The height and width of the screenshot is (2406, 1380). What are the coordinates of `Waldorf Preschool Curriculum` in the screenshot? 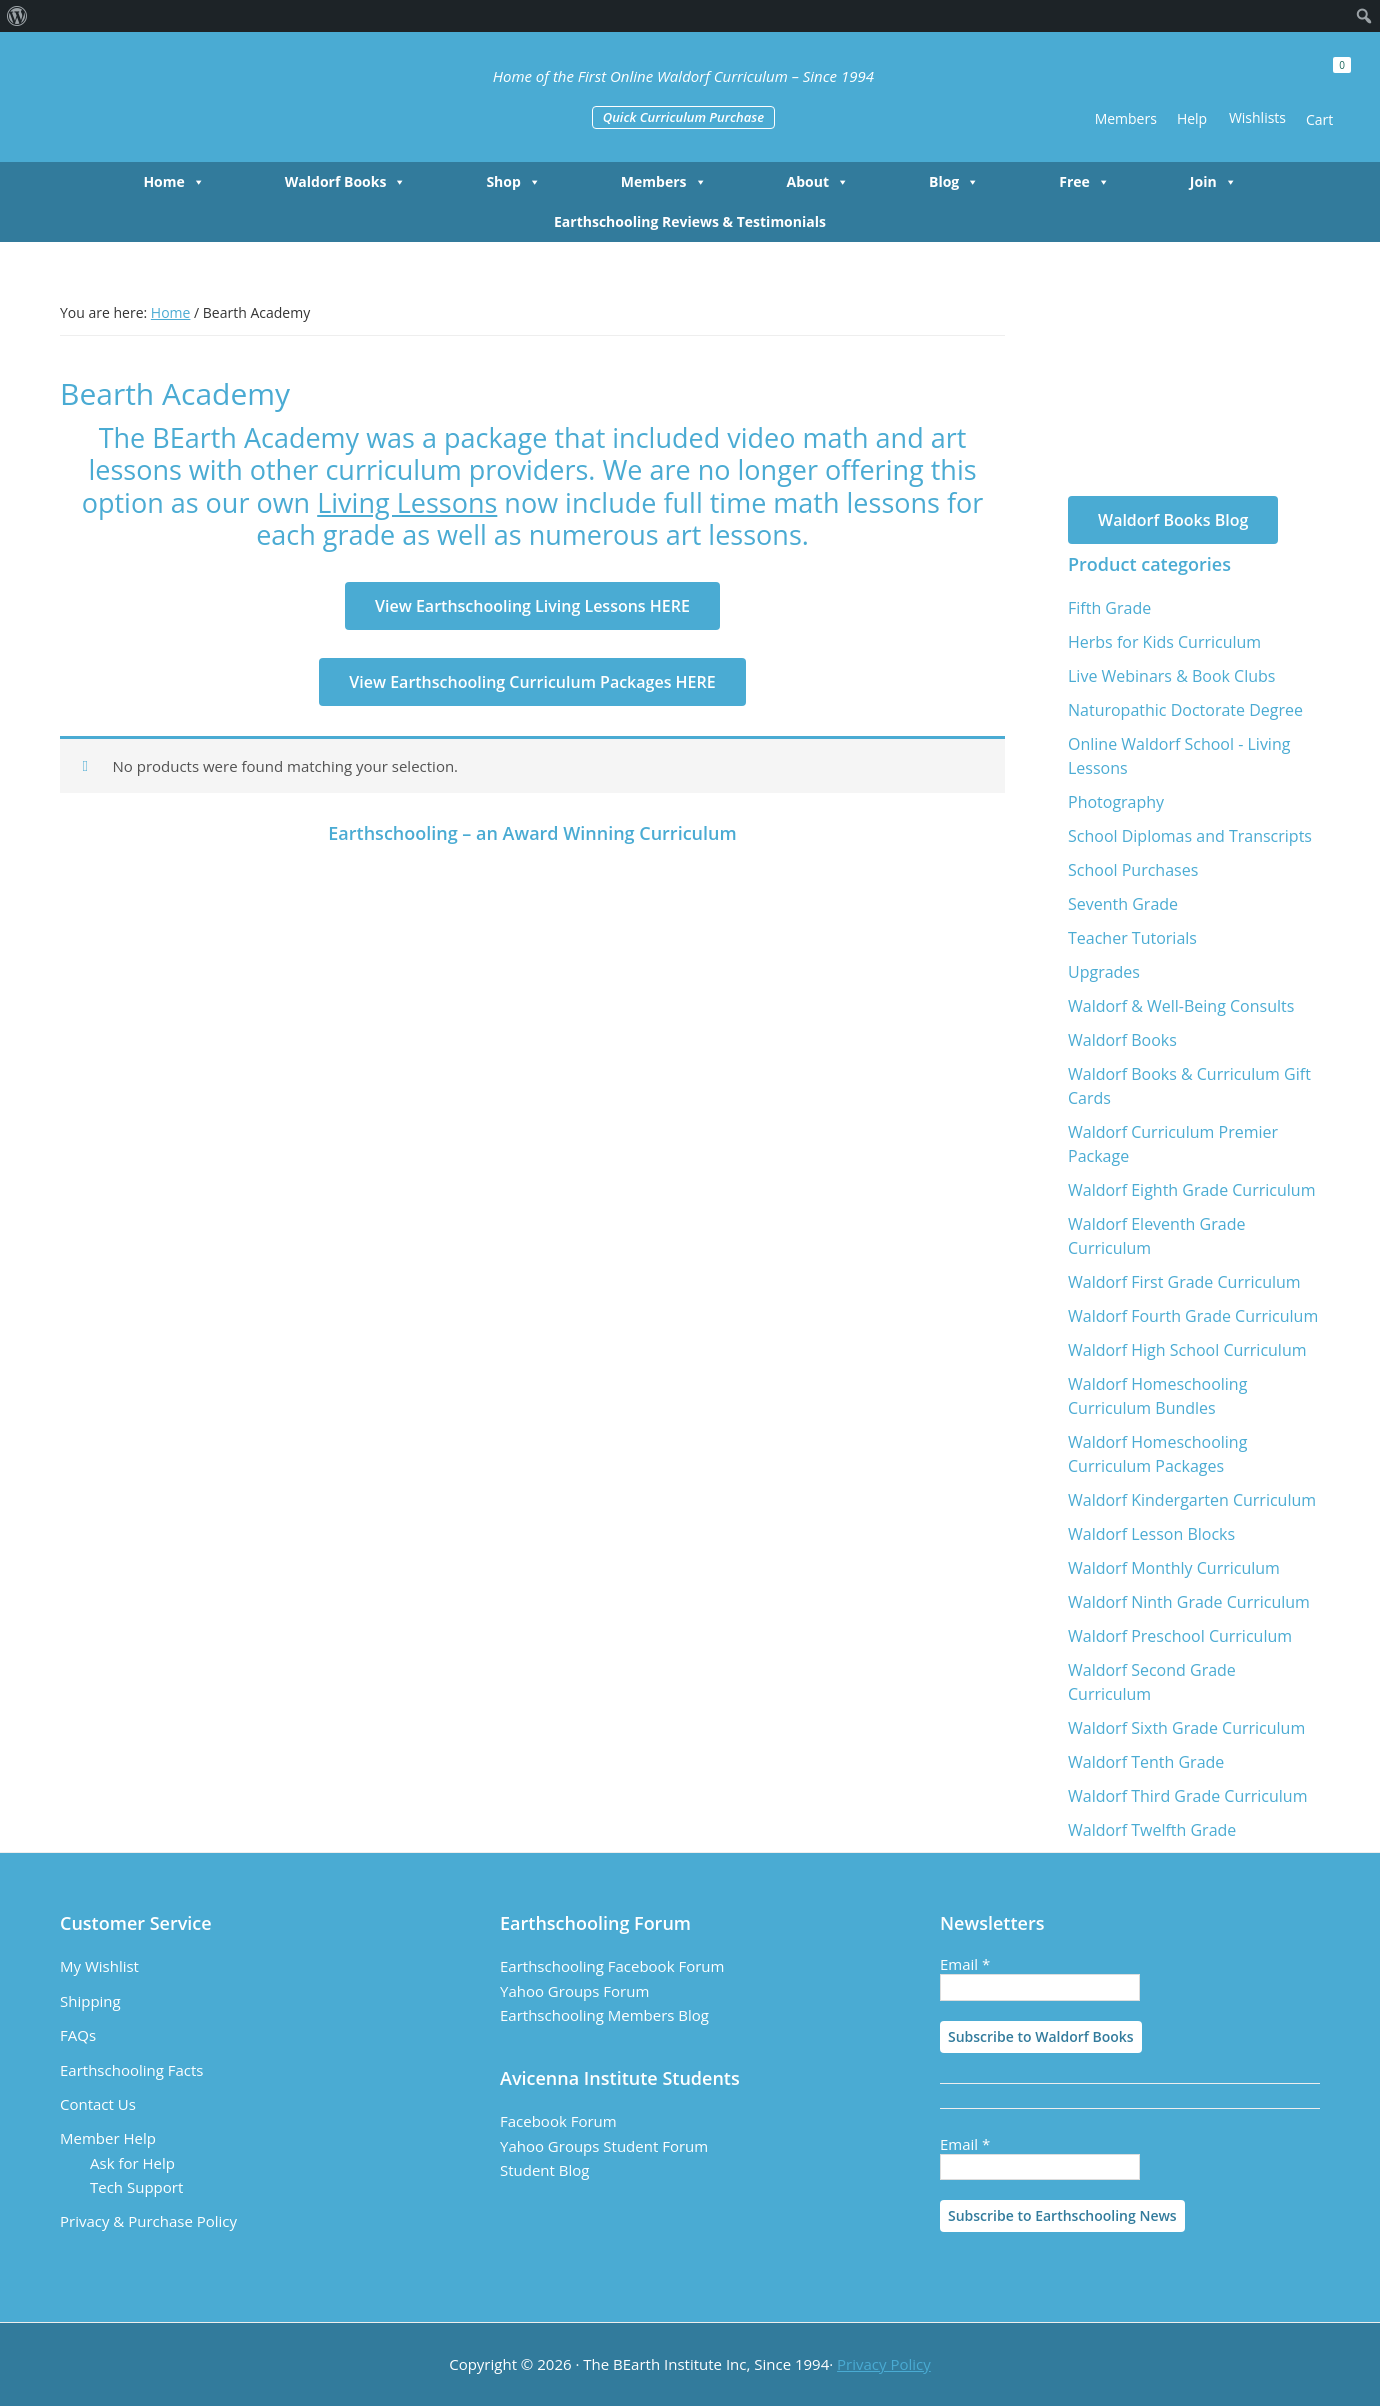 It's located at (1180, 1636).